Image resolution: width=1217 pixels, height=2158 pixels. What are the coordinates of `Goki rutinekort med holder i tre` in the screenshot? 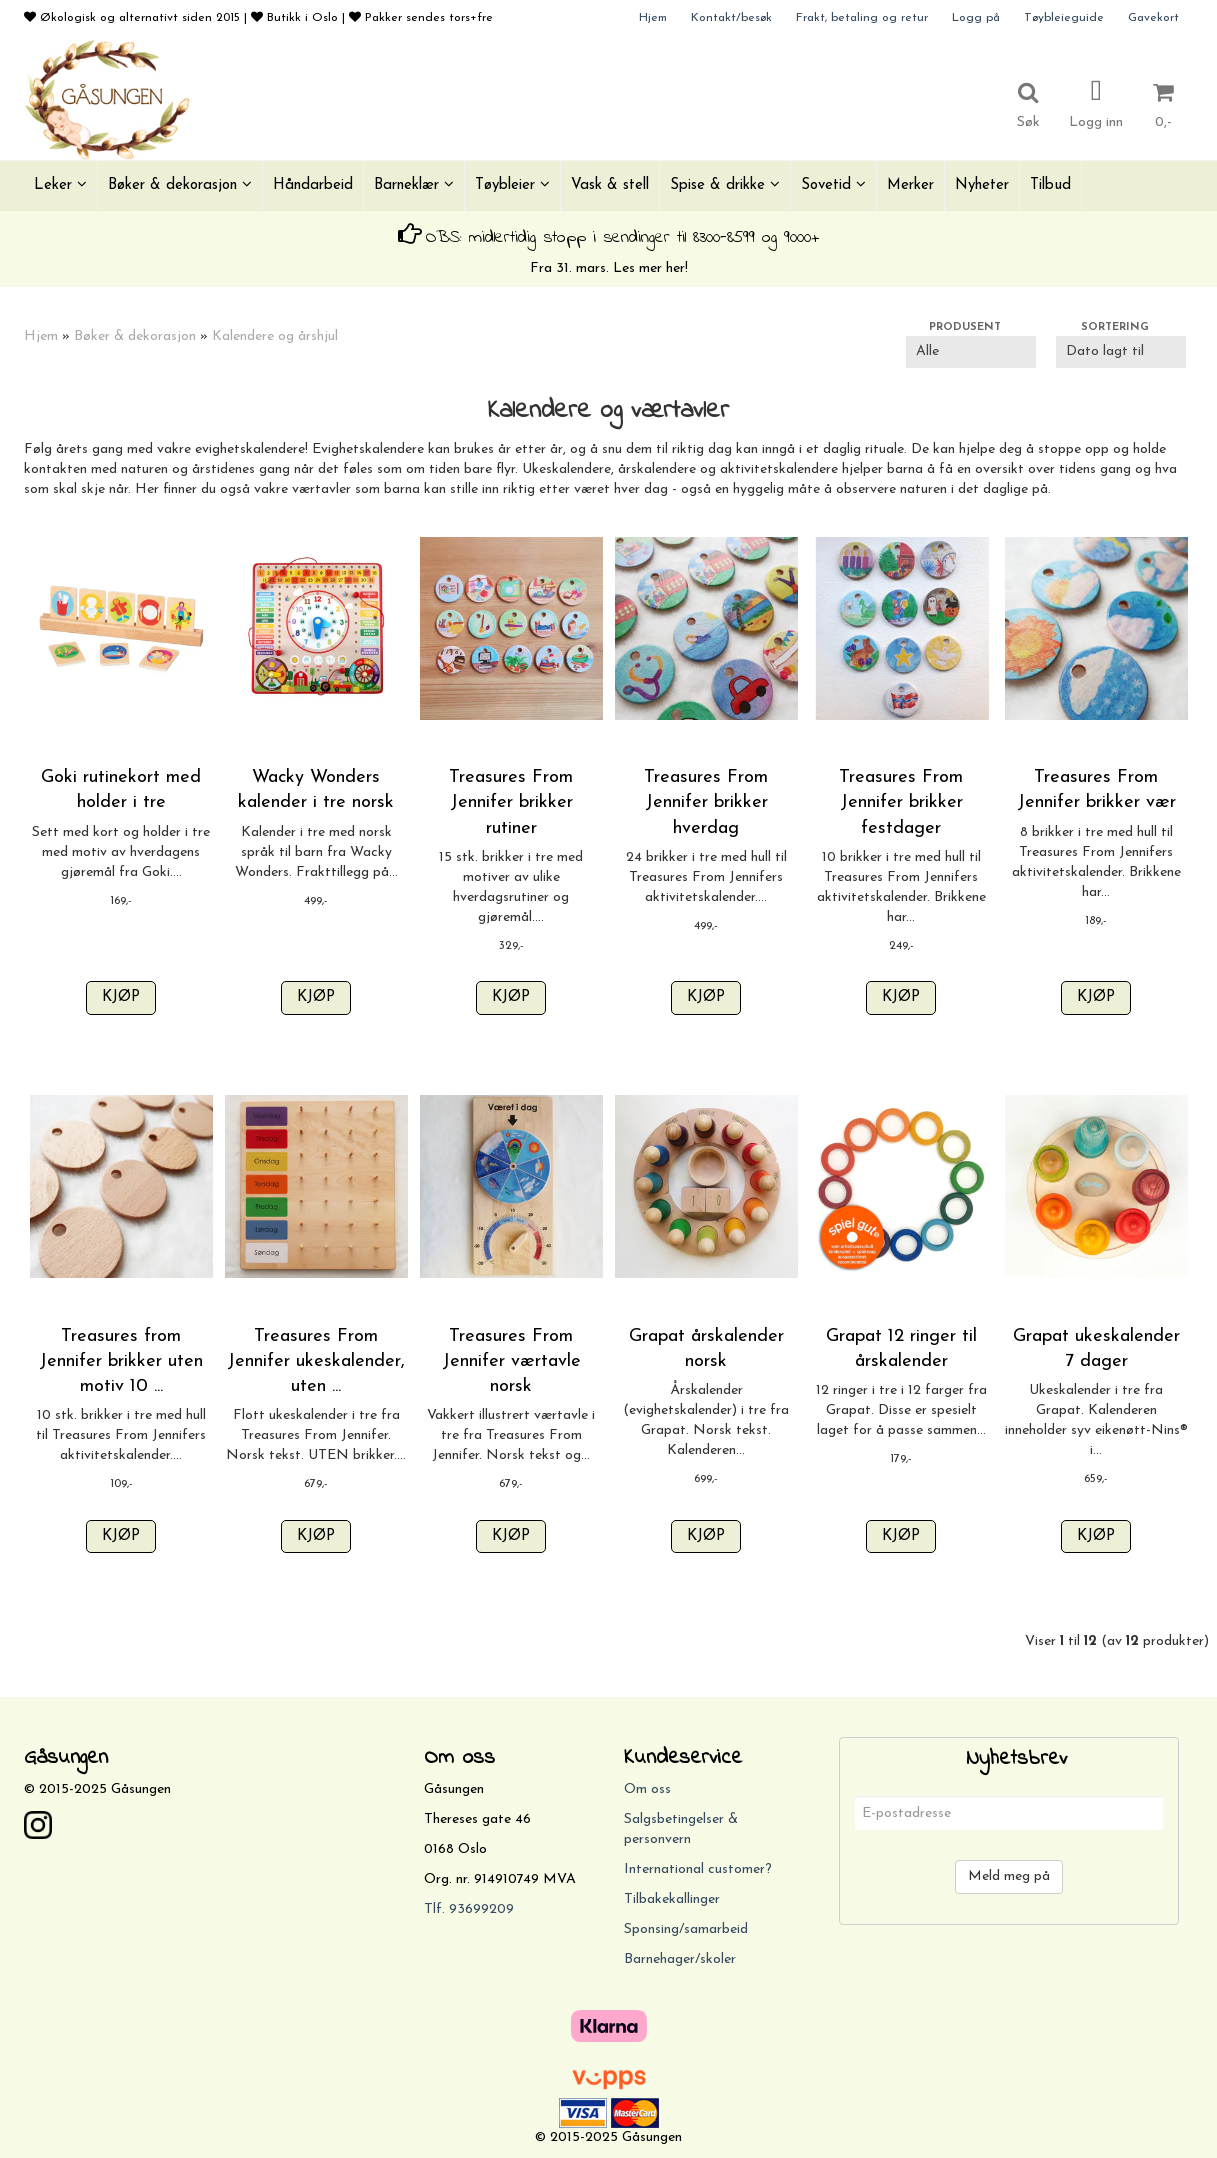 It's located at (121, 790).